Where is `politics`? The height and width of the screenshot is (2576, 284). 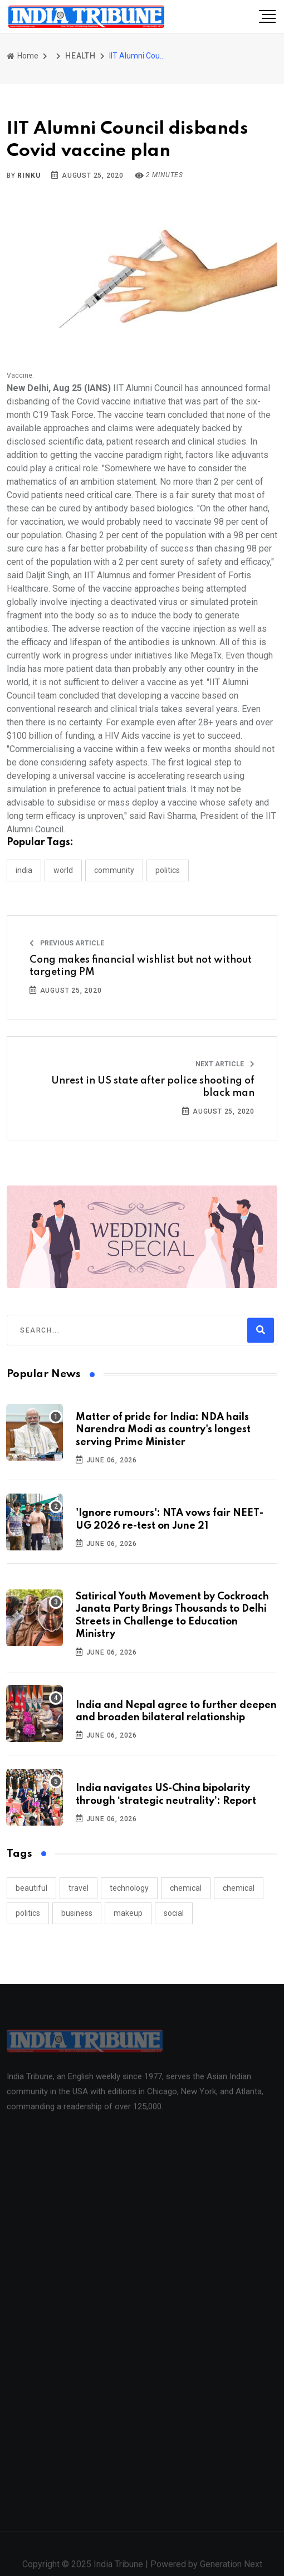
politics is located at coordinates (28, 1913).